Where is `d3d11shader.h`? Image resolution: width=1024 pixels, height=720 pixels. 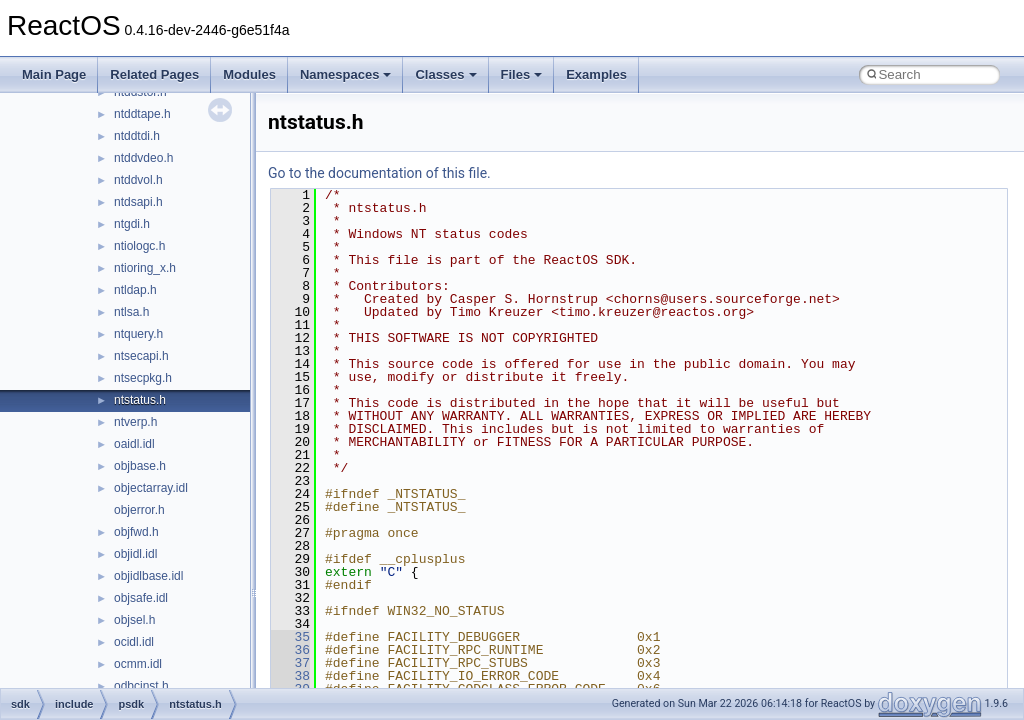 d3d11shader.h is located at coordinates (153, 569).